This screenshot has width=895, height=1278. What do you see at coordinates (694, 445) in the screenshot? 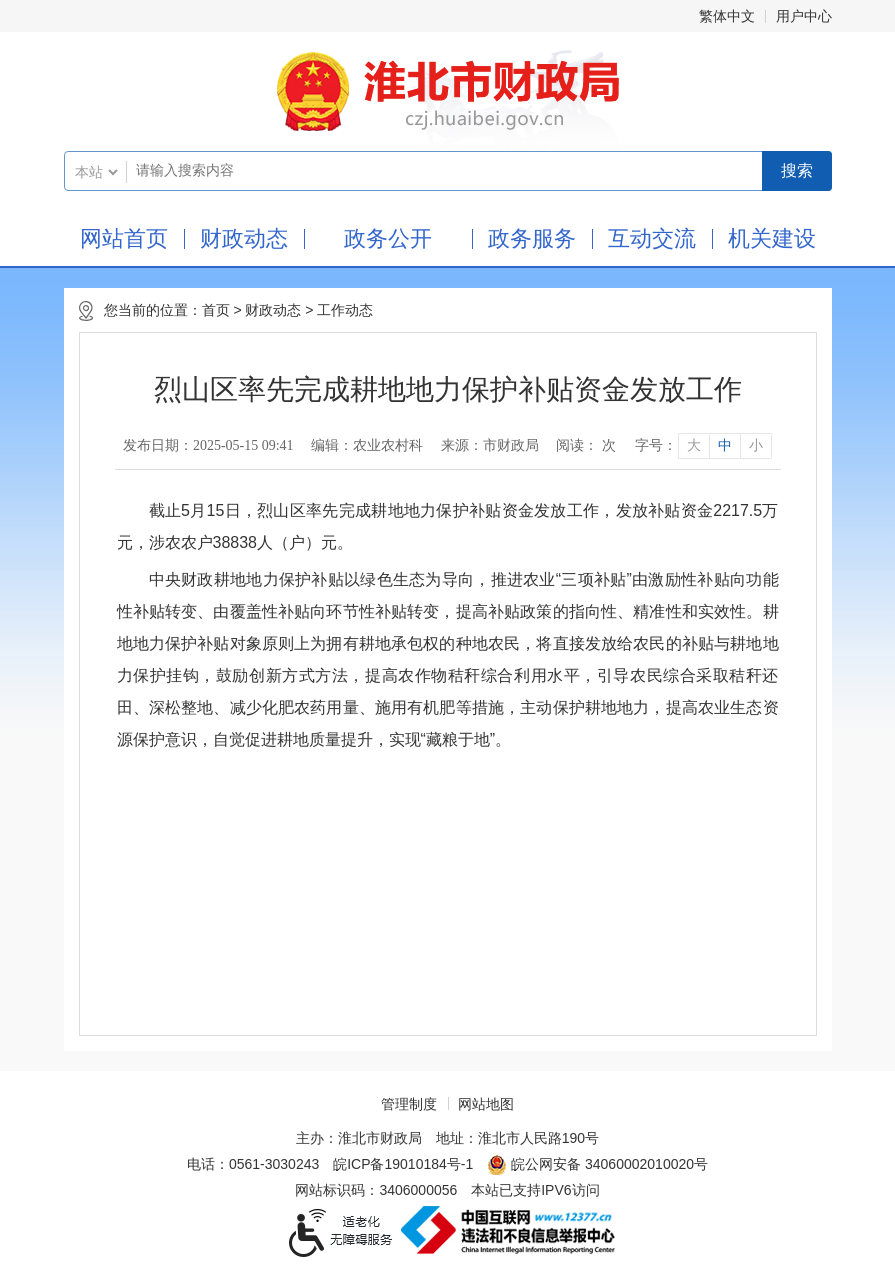
I see `大 [button]` at bounding box center [694, 445].